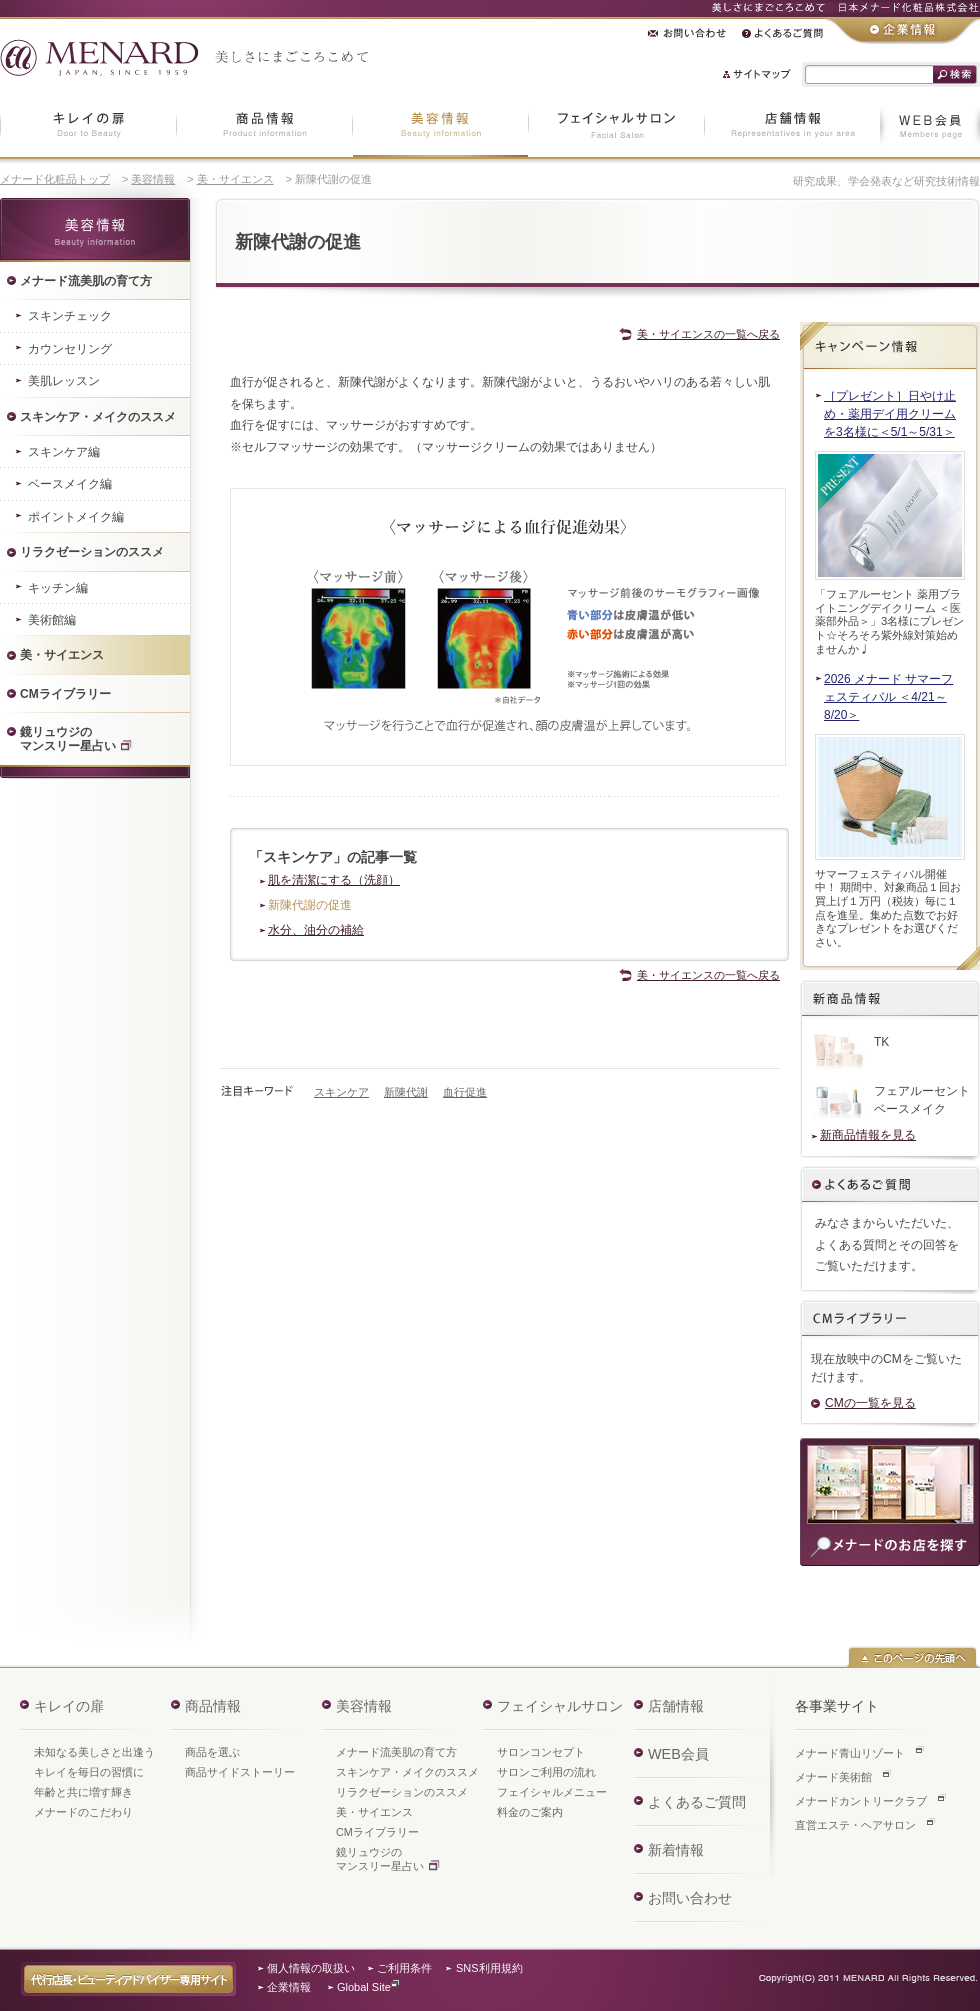 The height and width of the screenshot is (2011, 980). What do you see at coordinates (833, 1777) in the screenshot?
I see `メナード美術館` at bounding box center [833, 1777].